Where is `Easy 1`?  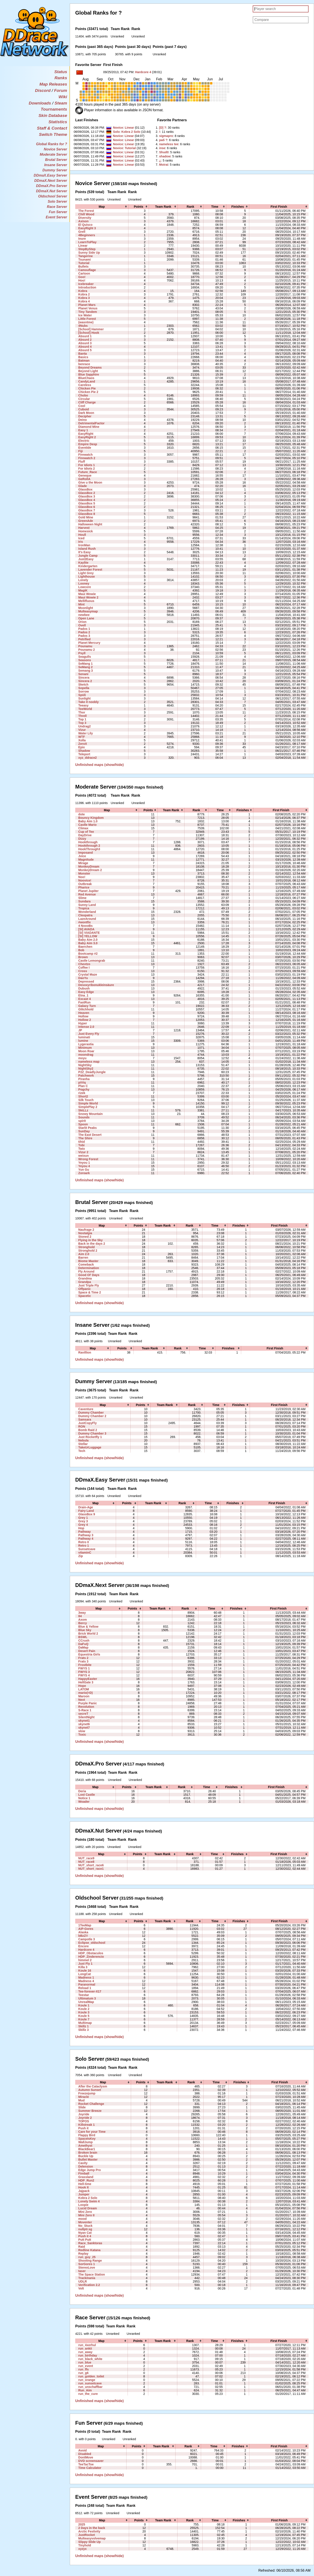
Easy 1 is located at coordinates (83, 430).